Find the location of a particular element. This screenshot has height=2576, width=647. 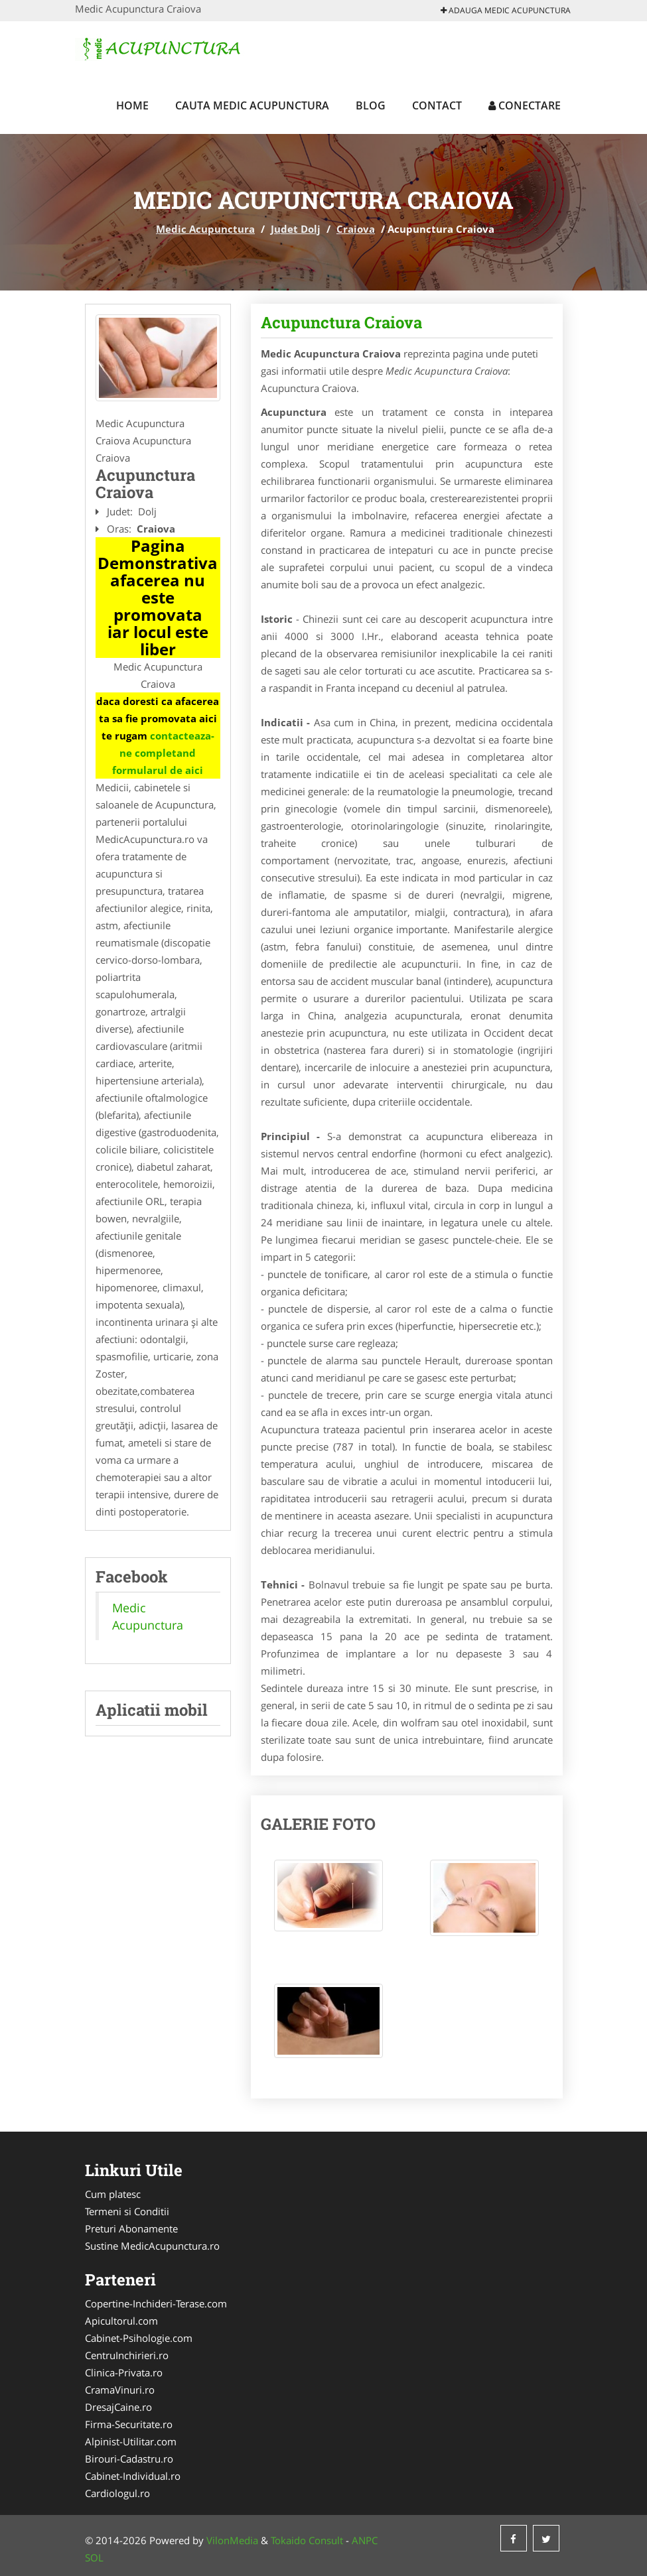

Craiova is located at coordinates (355, 228).